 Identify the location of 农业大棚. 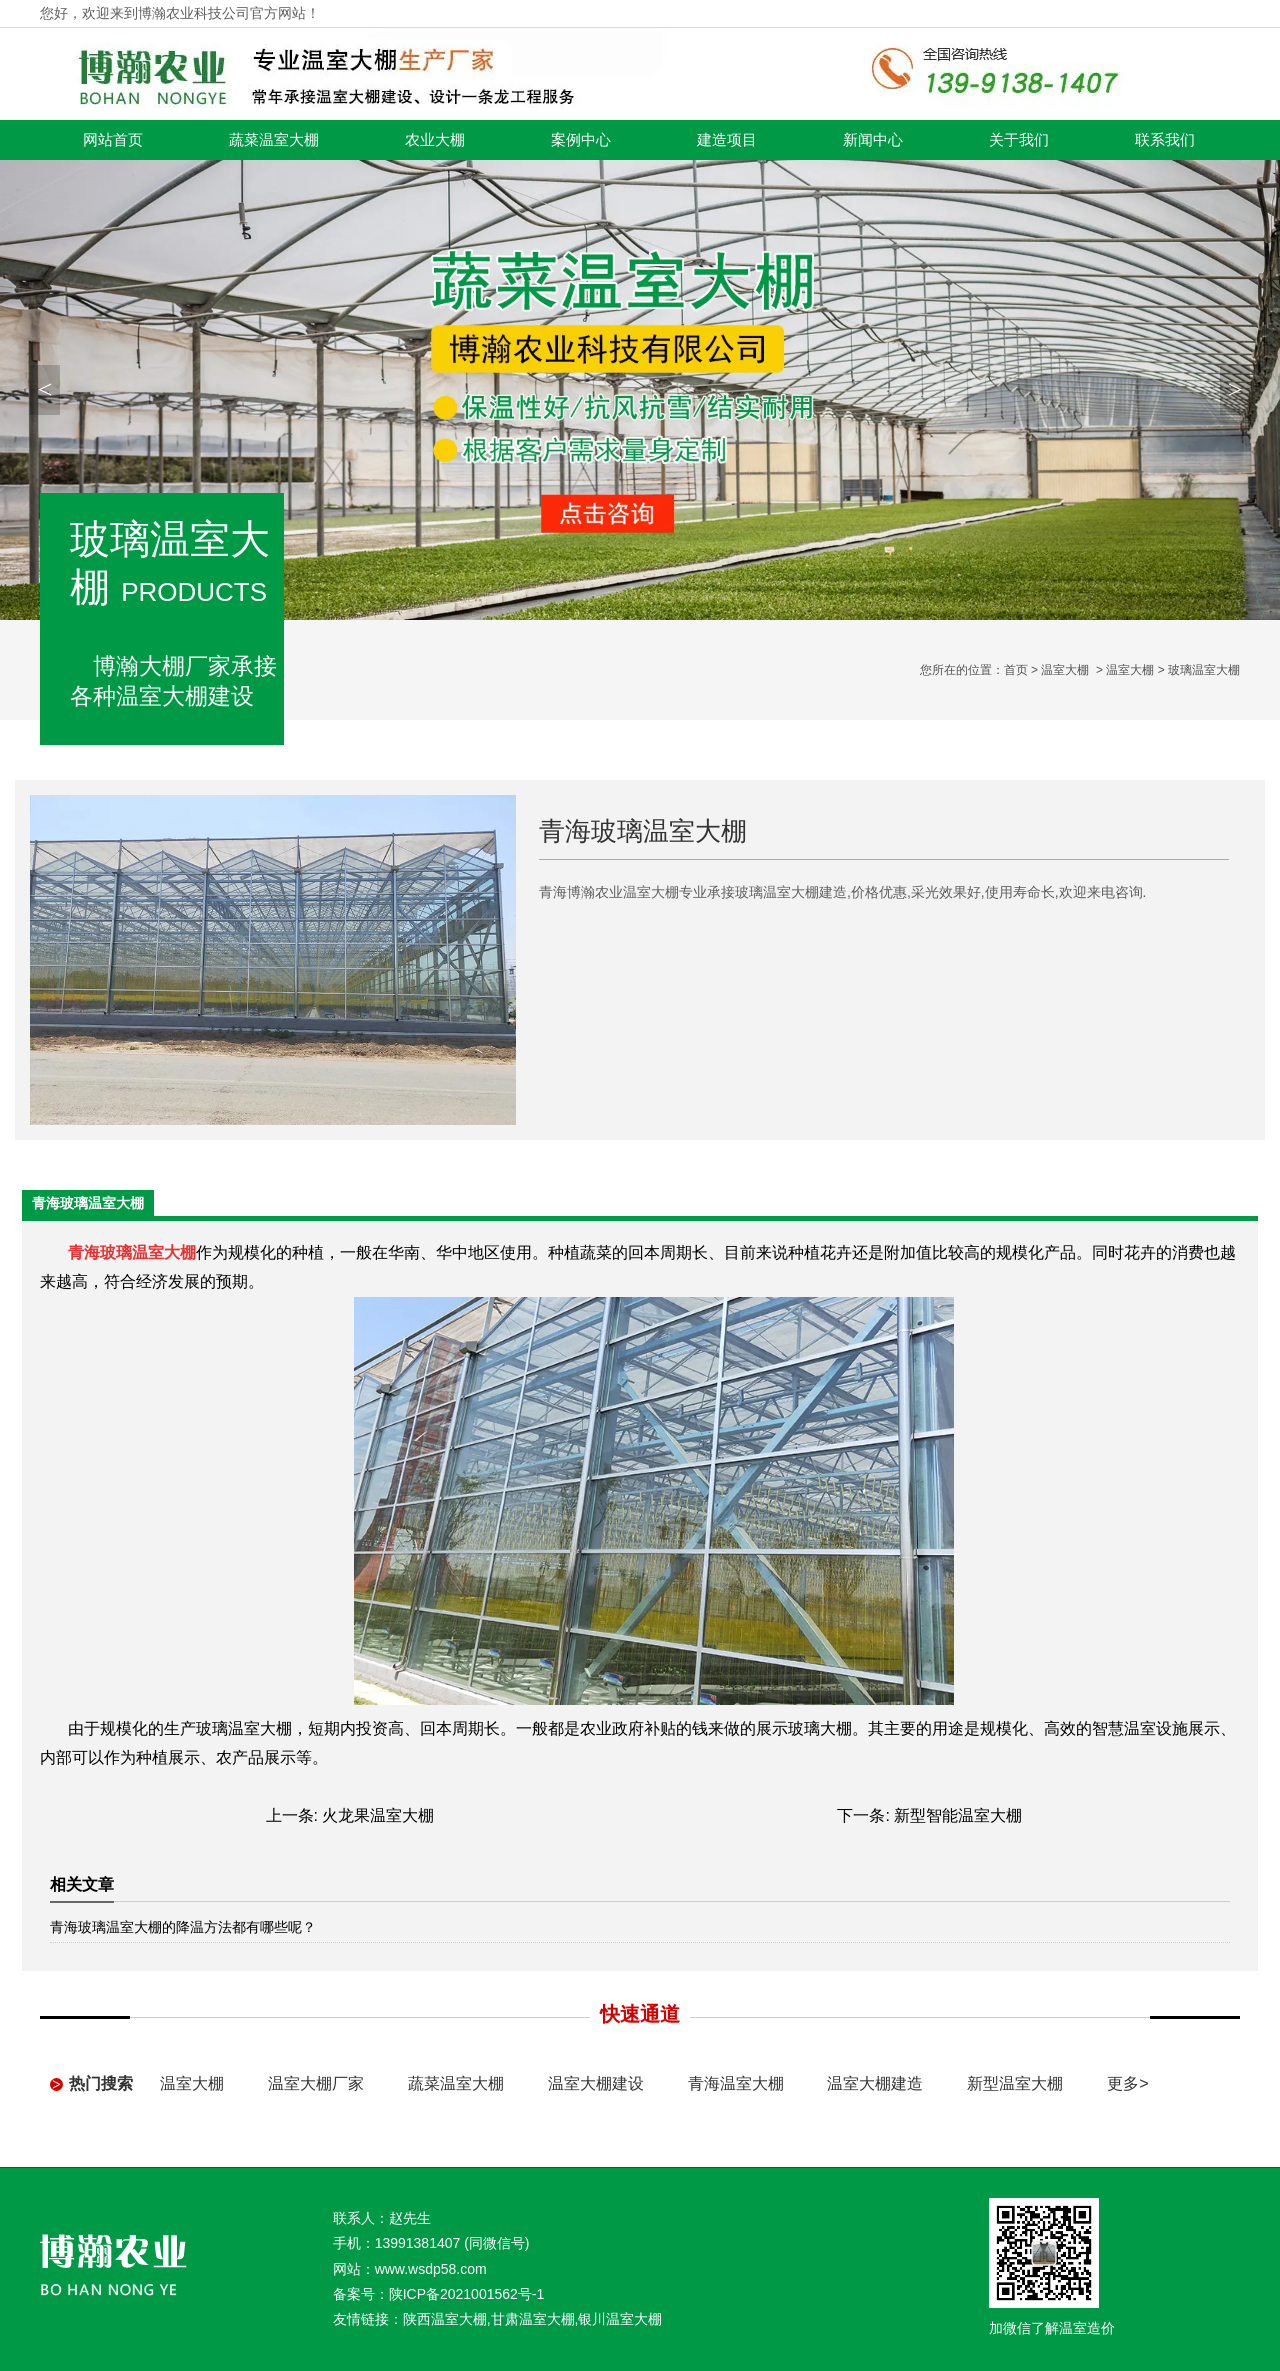
(435, 140).